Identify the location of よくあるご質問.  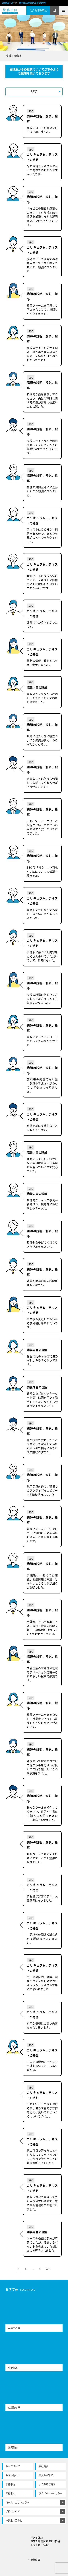
(47, 2484).